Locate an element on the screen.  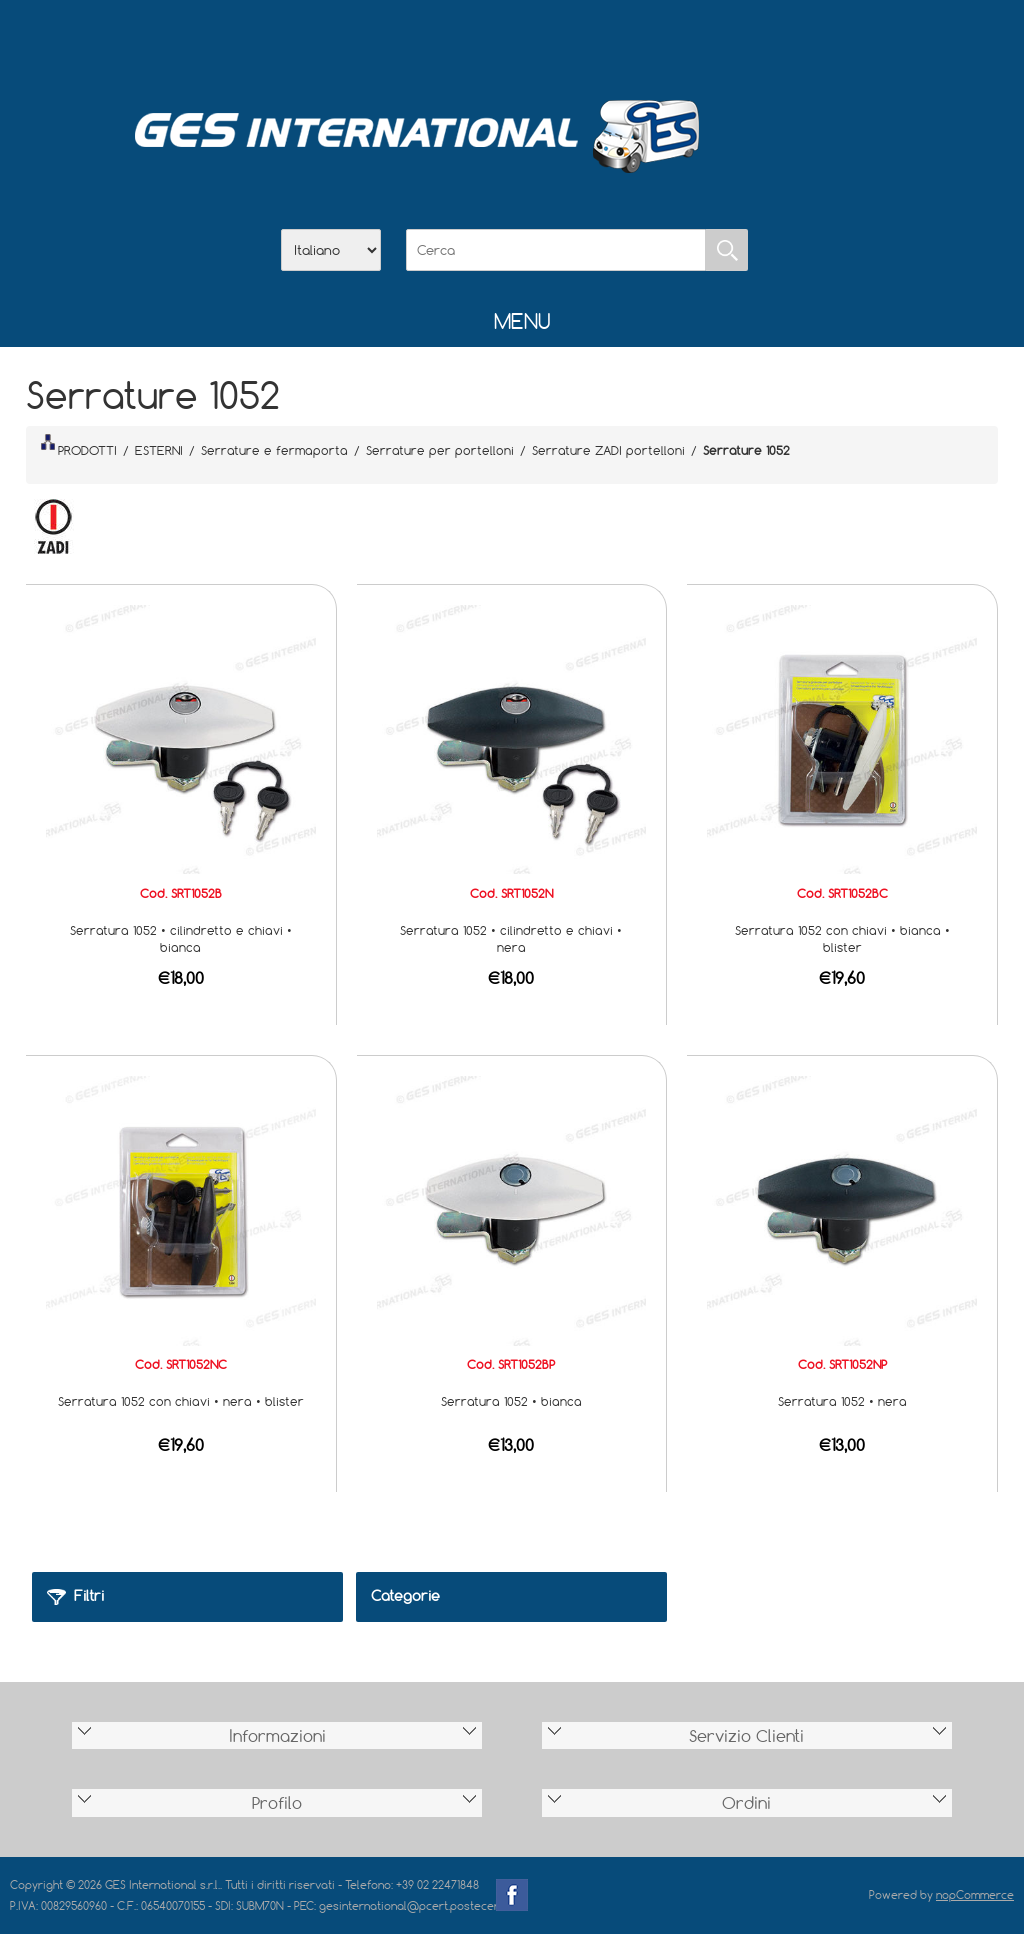
Scarica is located at coordinates (512, 41).